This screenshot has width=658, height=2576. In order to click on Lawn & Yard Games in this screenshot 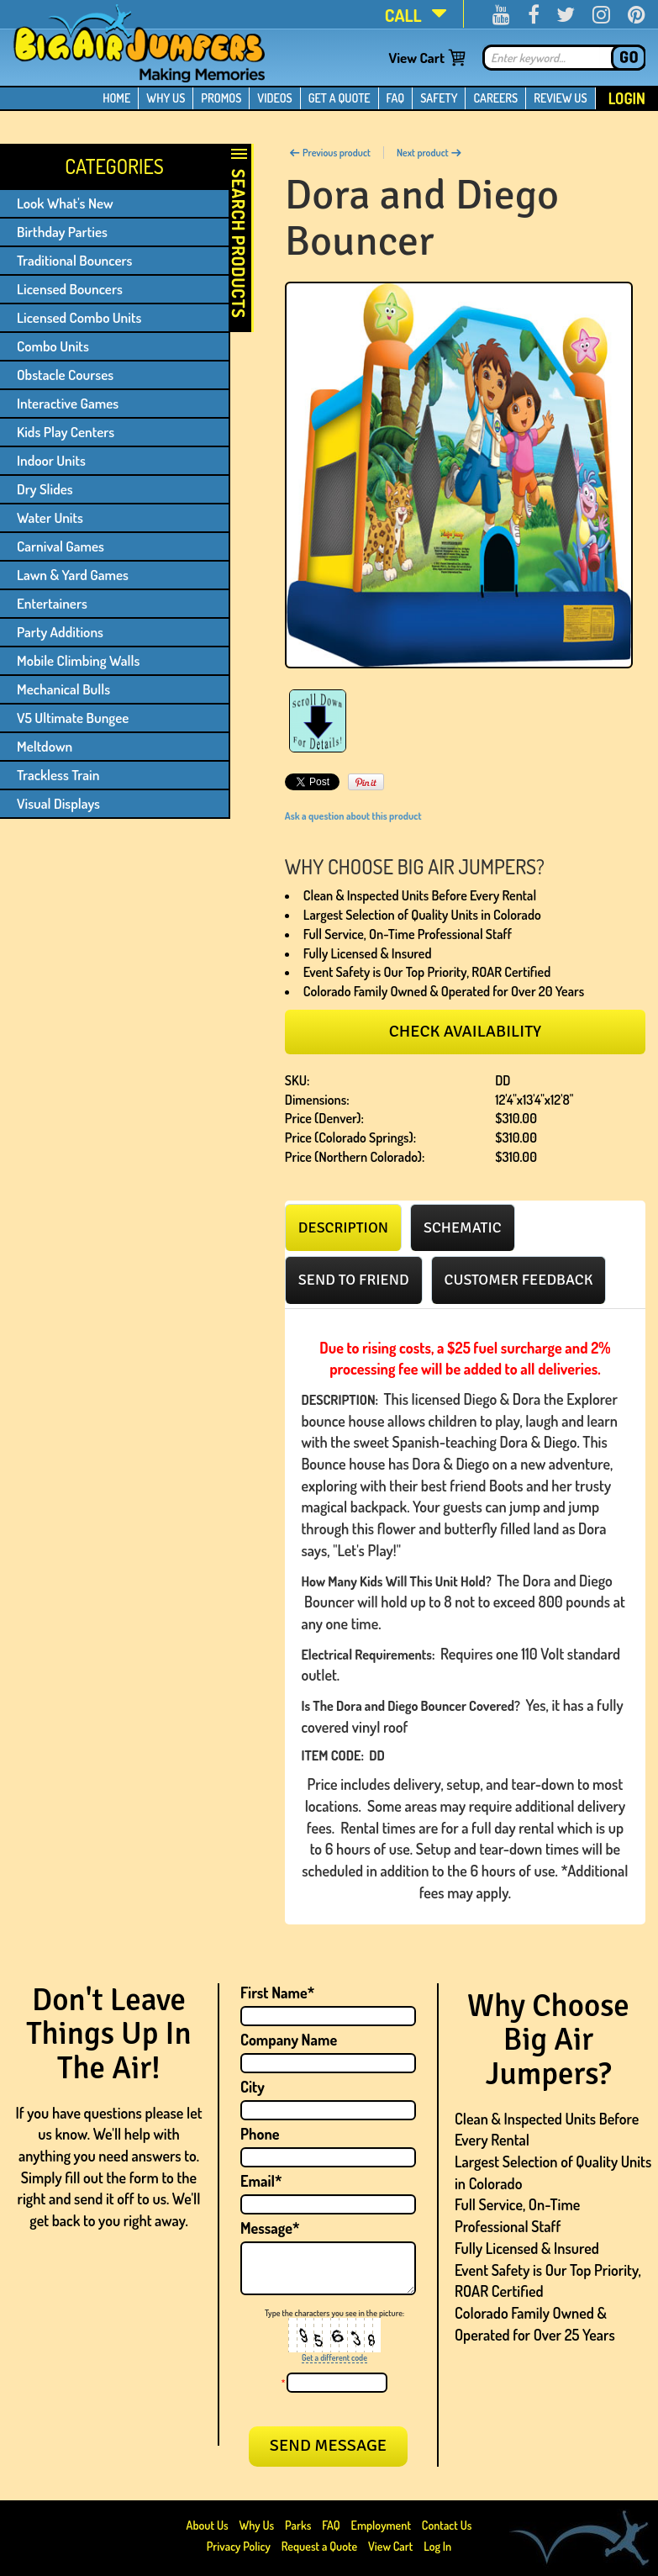, I will do `click(73, 574)`.